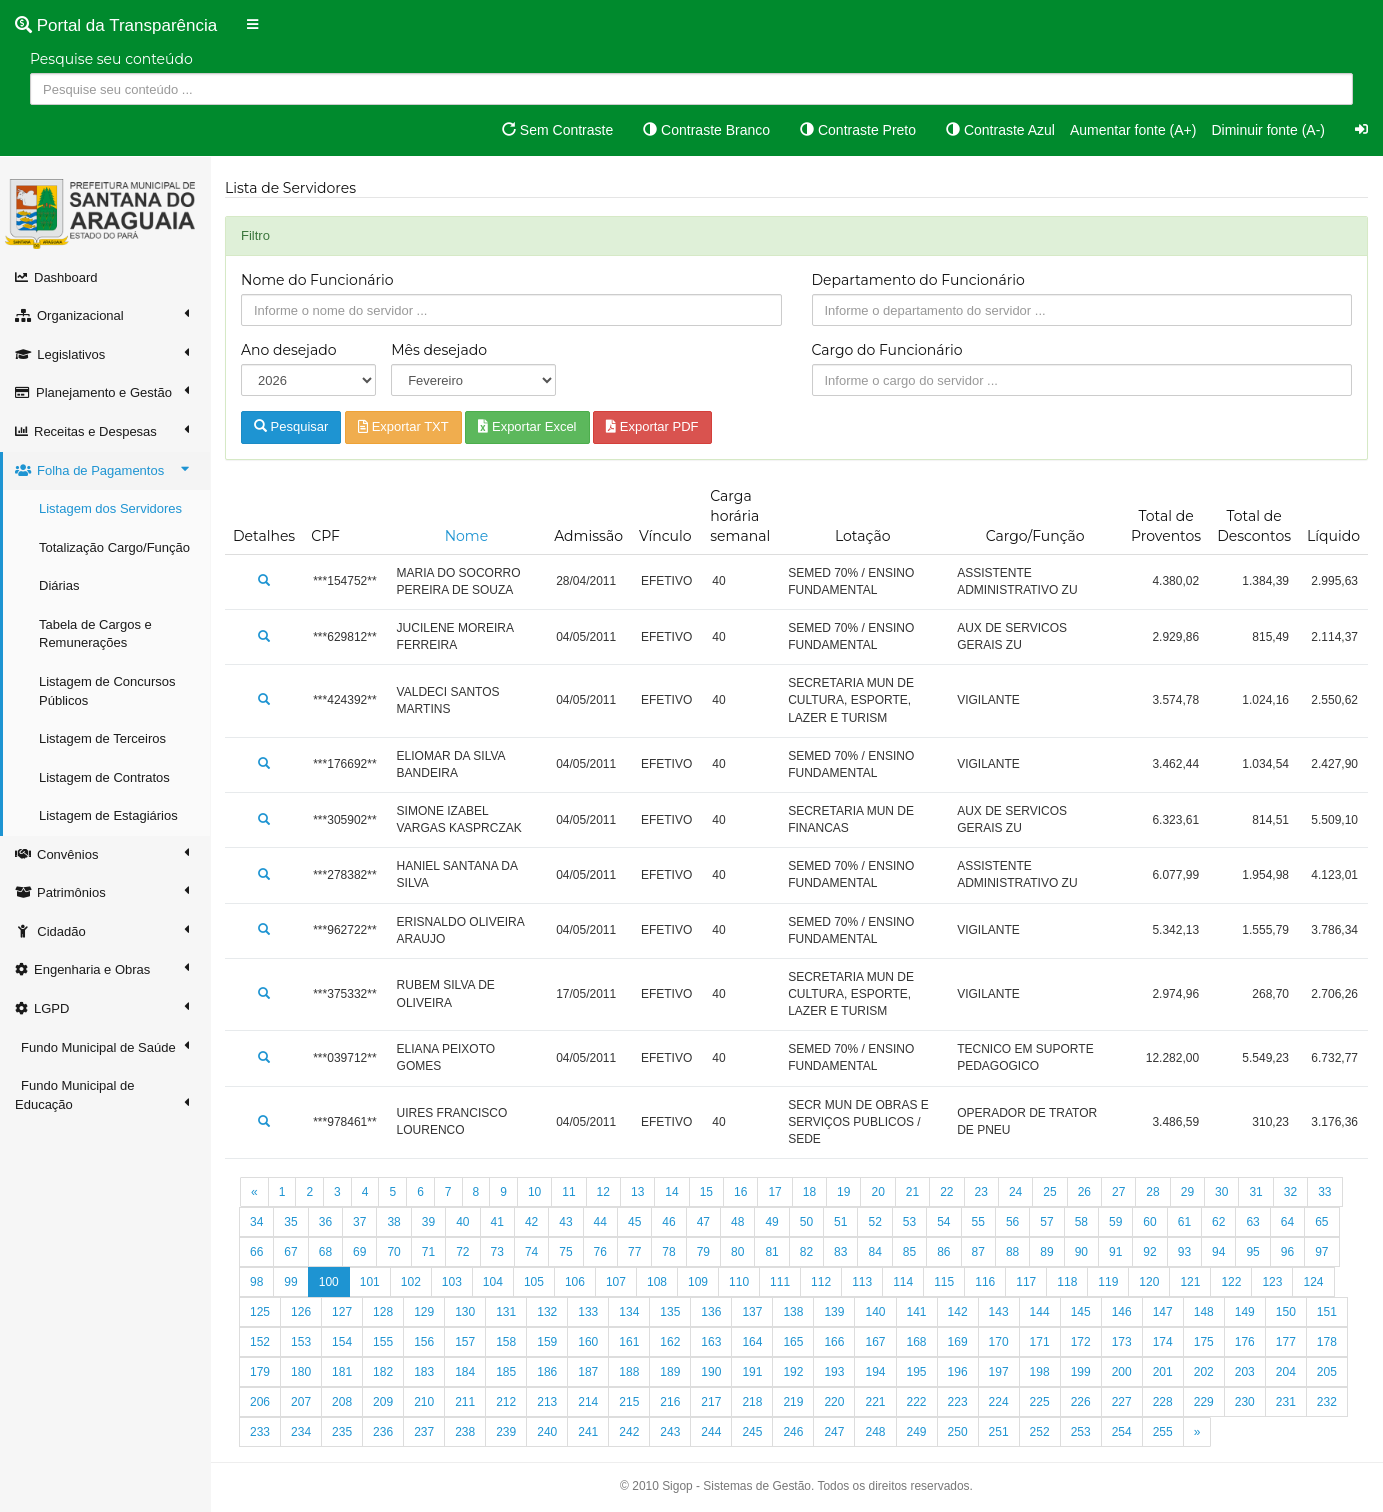 Image resolution: width=1383 pixels, height=1512 pixels. I want to click on Totalização Cargo/Função, so click(114, 547).